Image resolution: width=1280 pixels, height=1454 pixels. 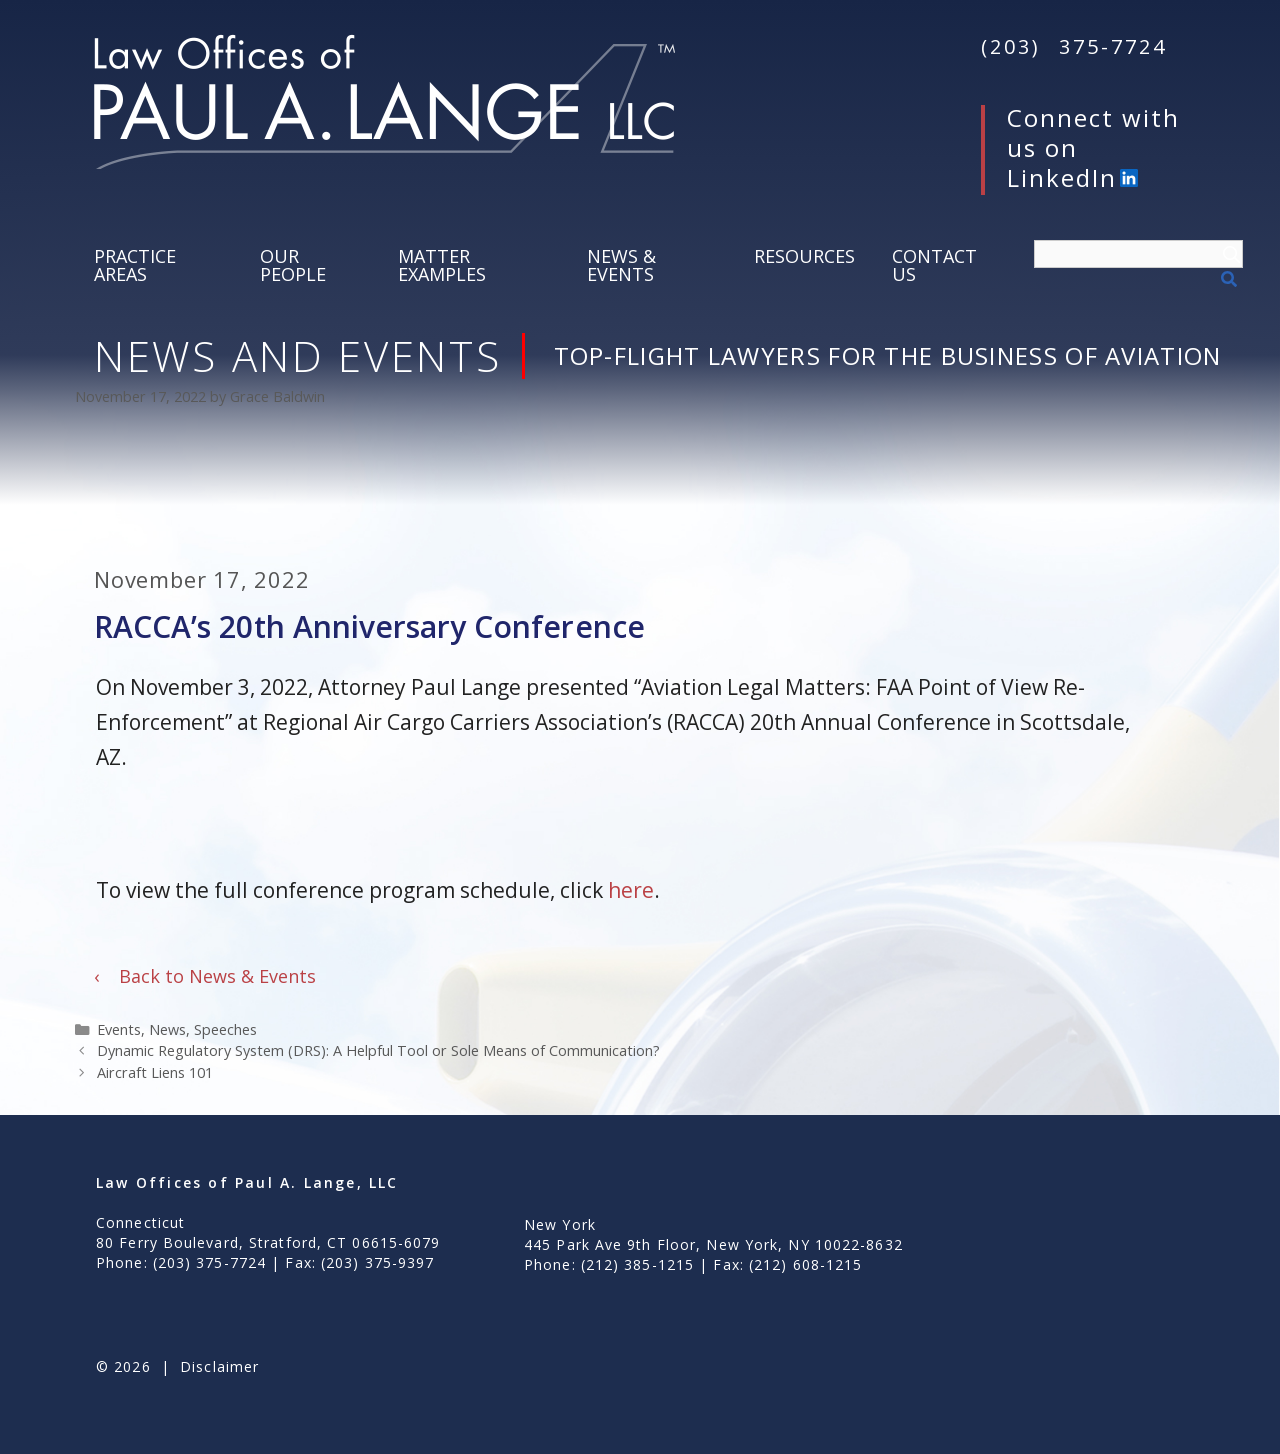 What do you see at coordinates (119, 1029) in the screenshot?
I see `Events` at bounding box center [119, 1029].